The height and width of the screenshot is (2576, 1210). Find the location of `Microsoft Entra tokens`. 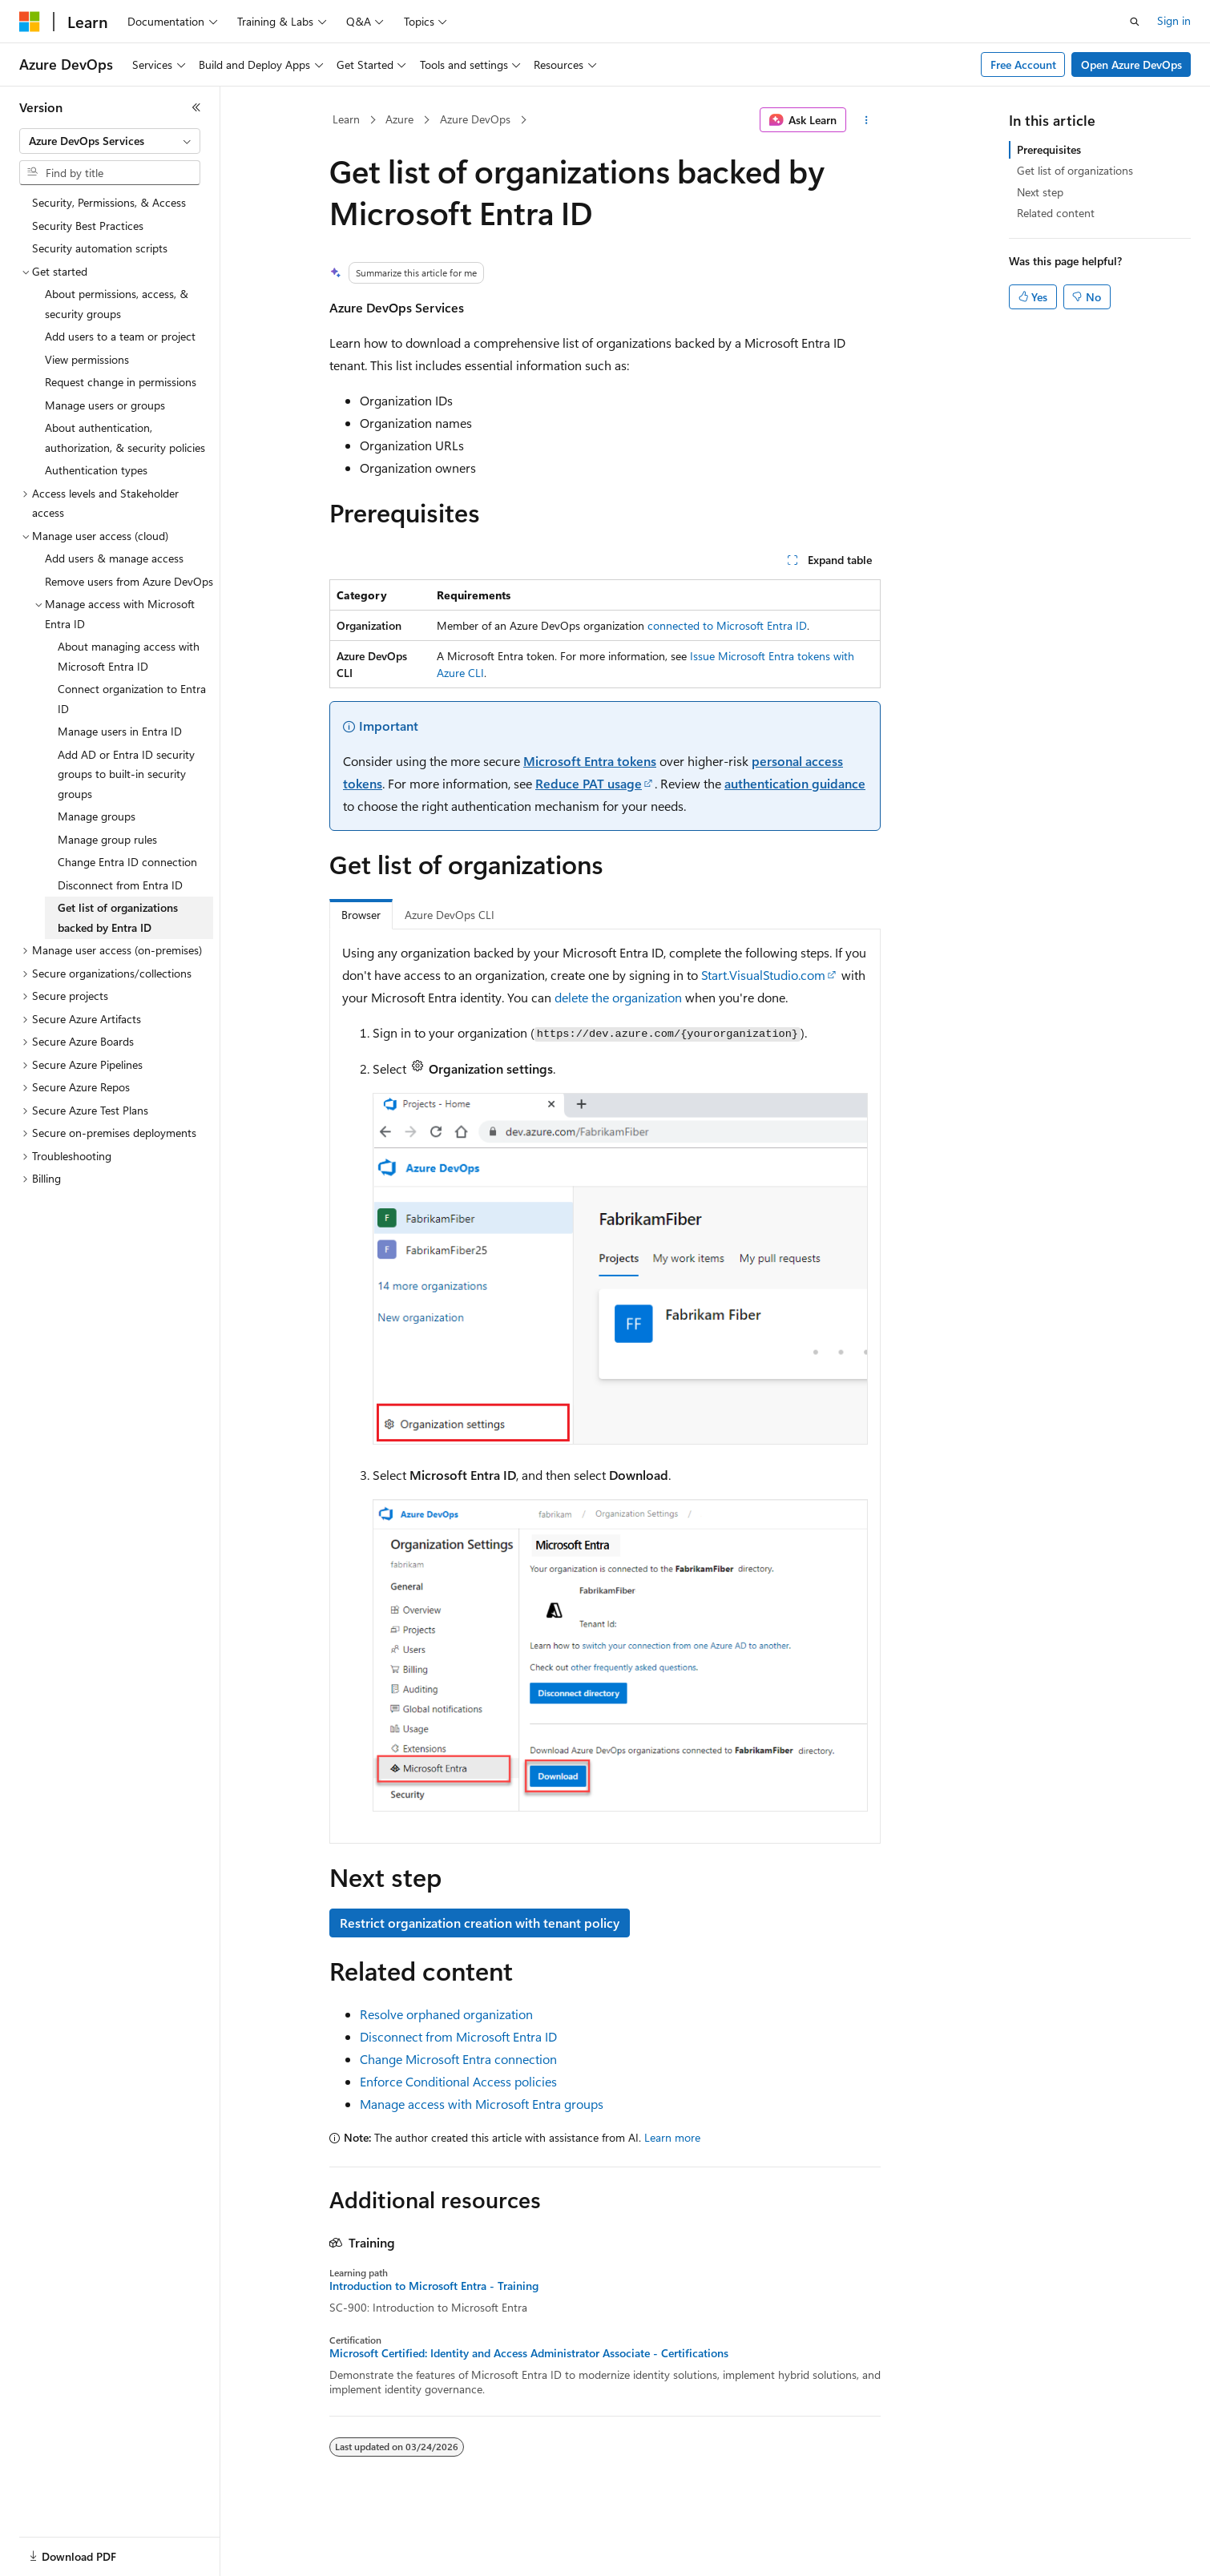

Microsoft Entra tokens is located at coordinates (589, 760).